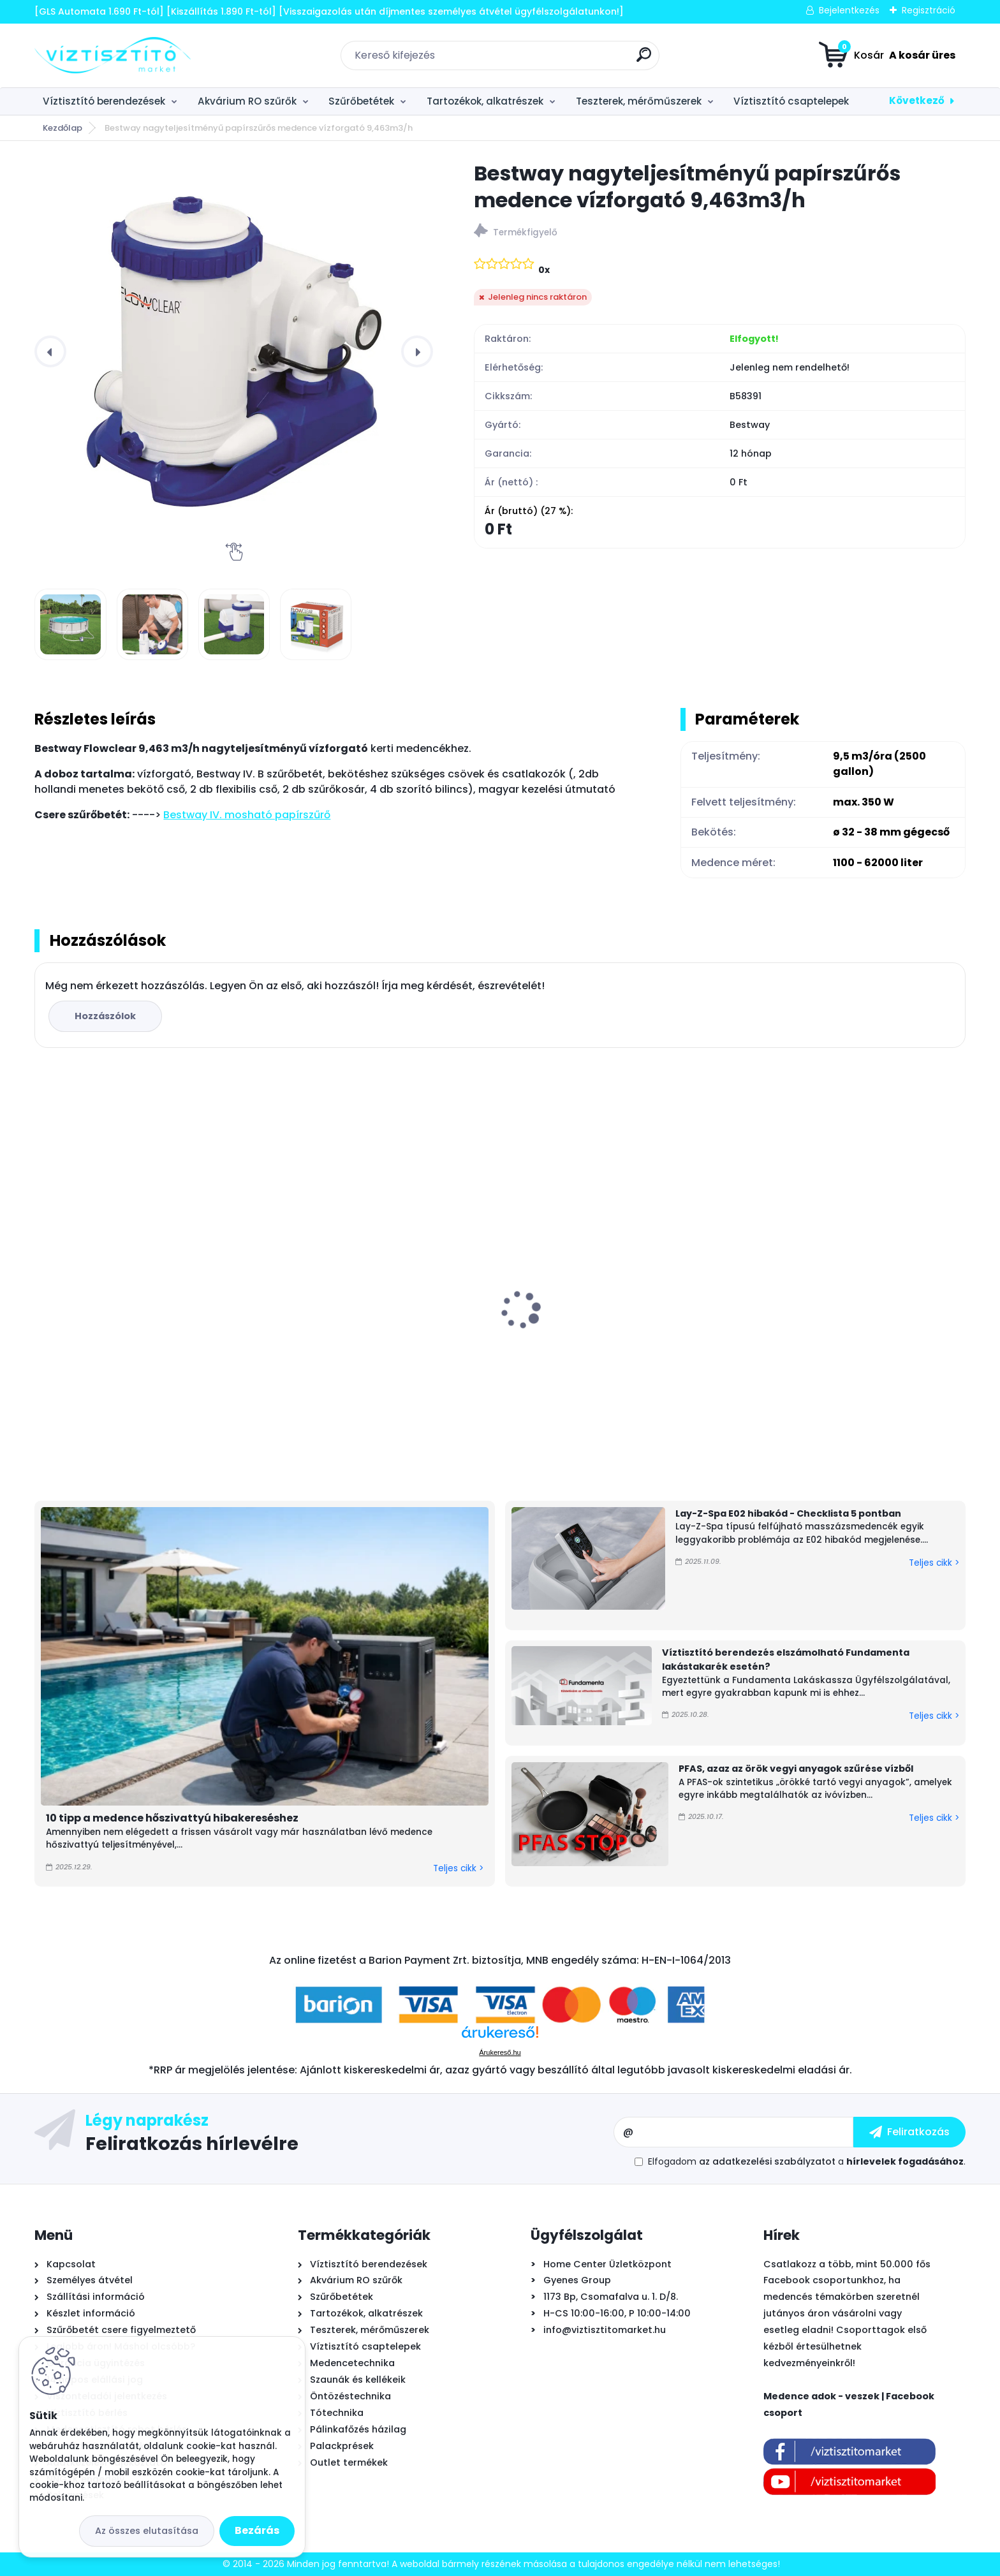 Image resolution: width=1000 pixels, height=2576 pixels. What do you see at coordinates (788, 1513) in the screenshot?
I see `Lay-Z-Spa E02 hibakód - Checklista 5 pontban` at bounding box center [788, 1513].